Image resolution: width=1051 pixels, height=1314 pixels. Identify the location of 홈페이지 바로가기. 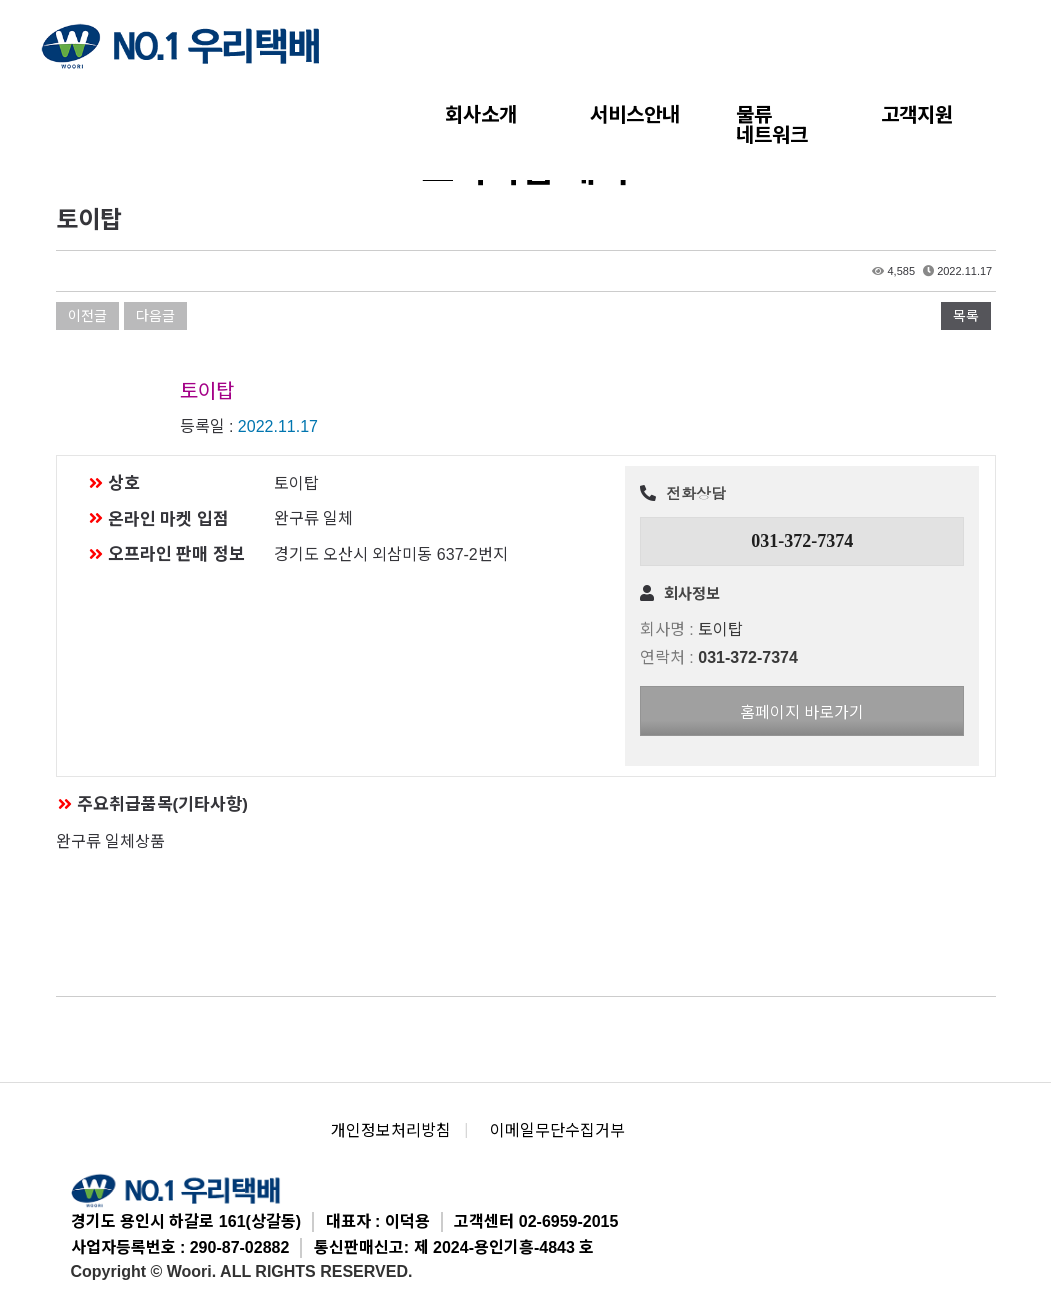
(802, 712).